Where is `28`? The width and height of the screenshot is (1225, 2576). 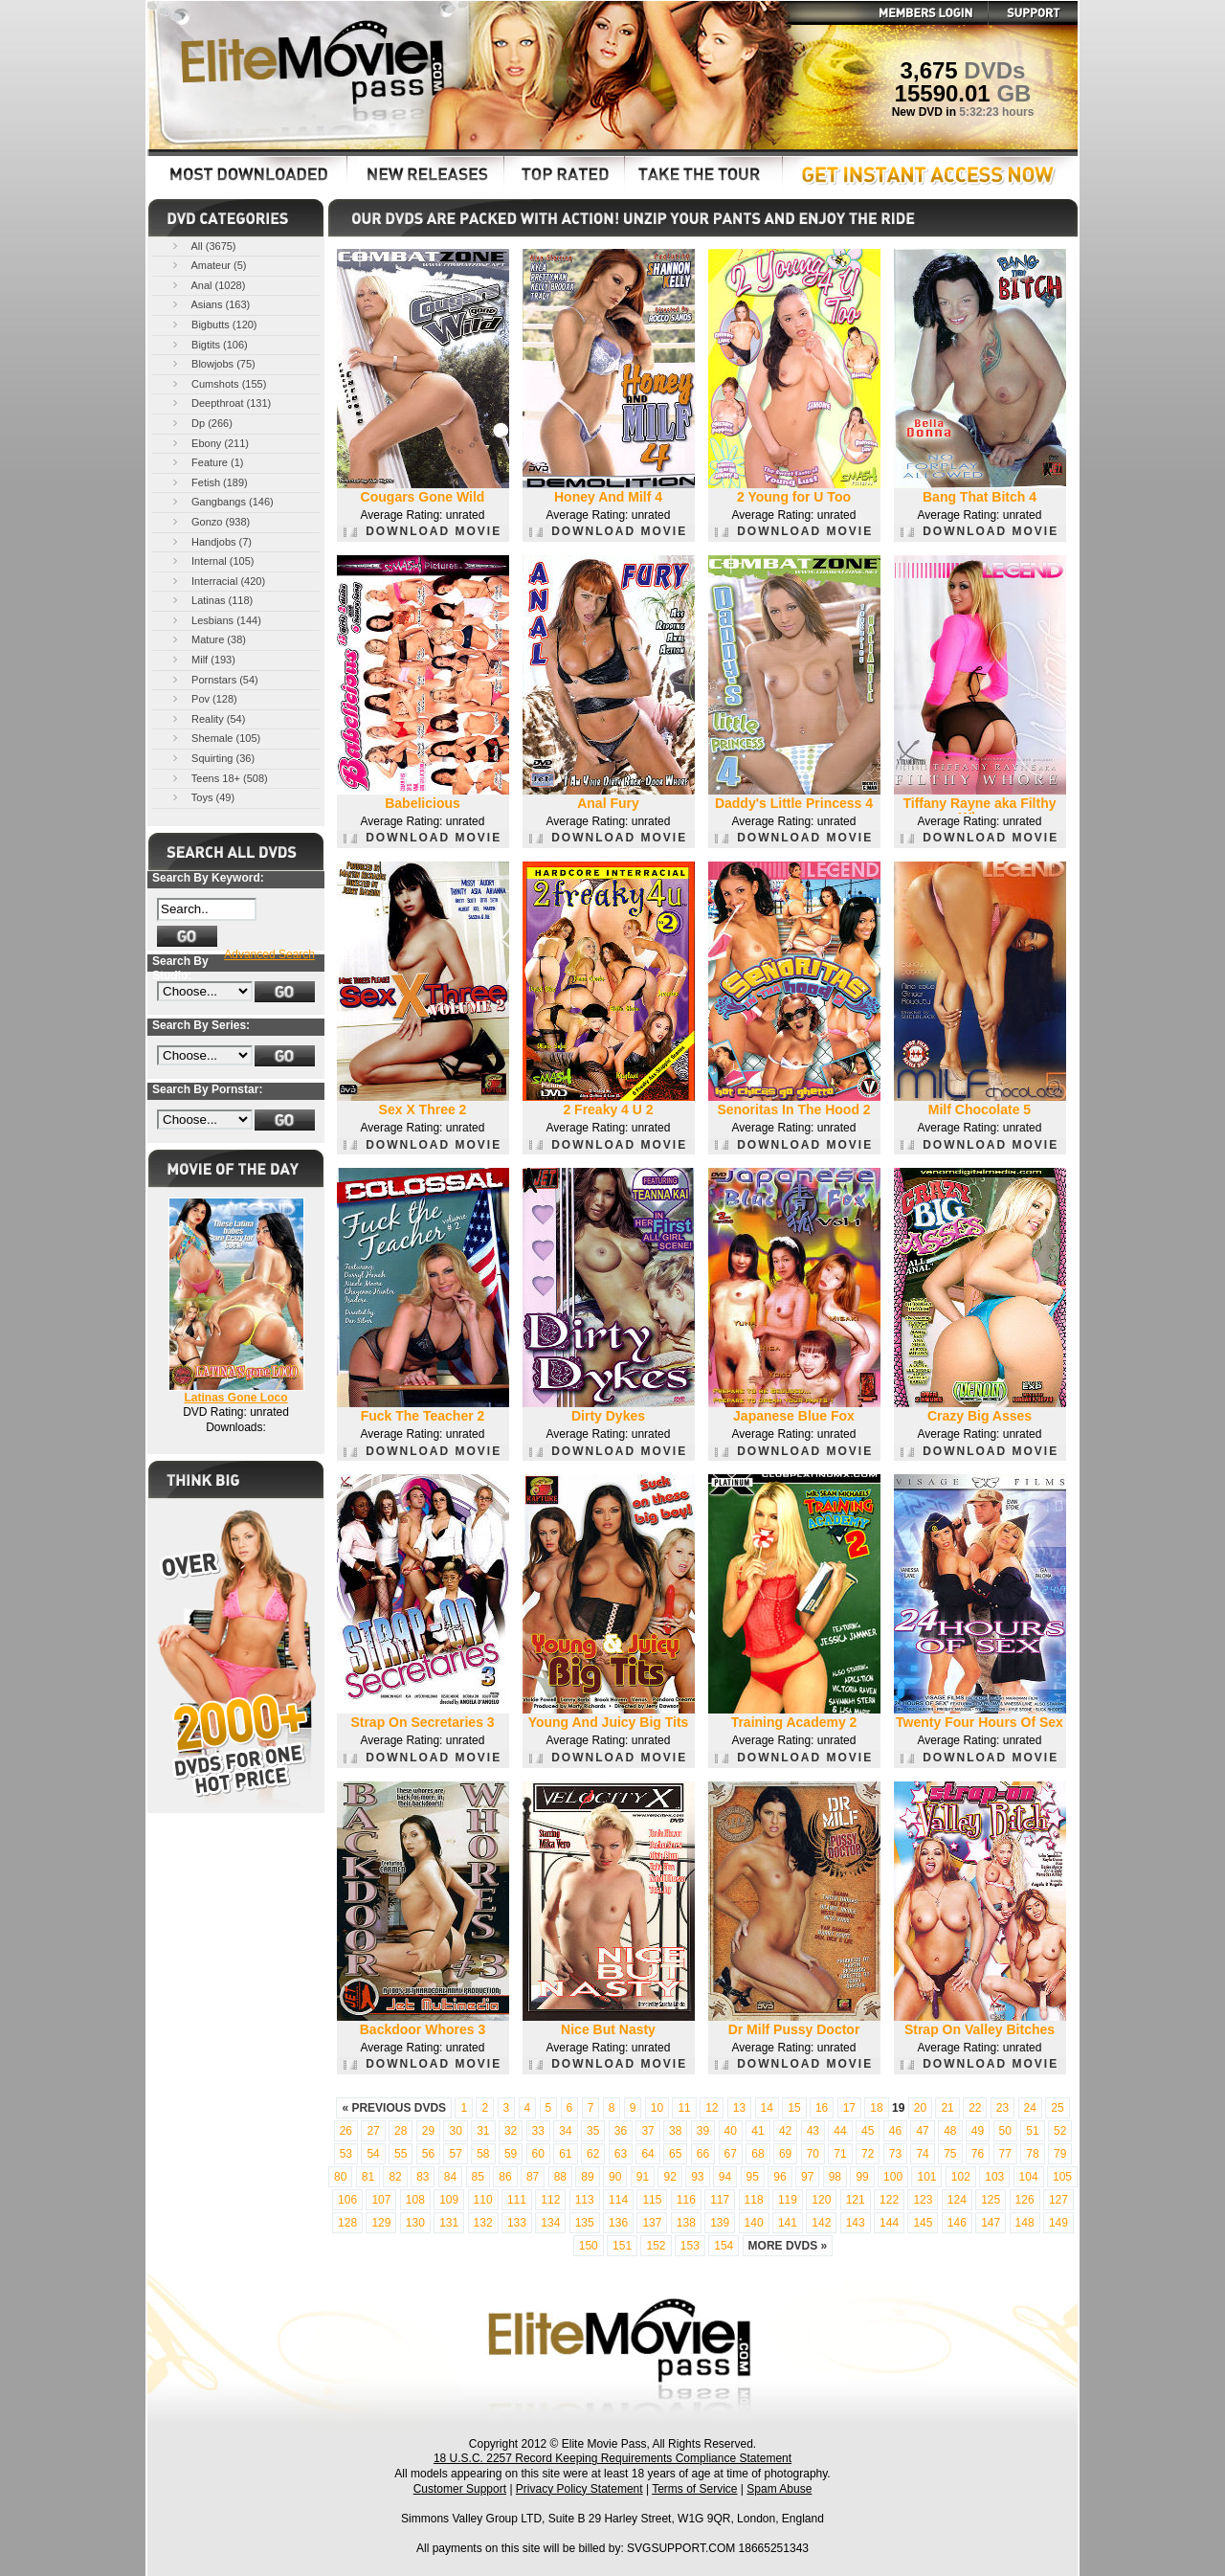
28 is located at coordinates (400, 2131).